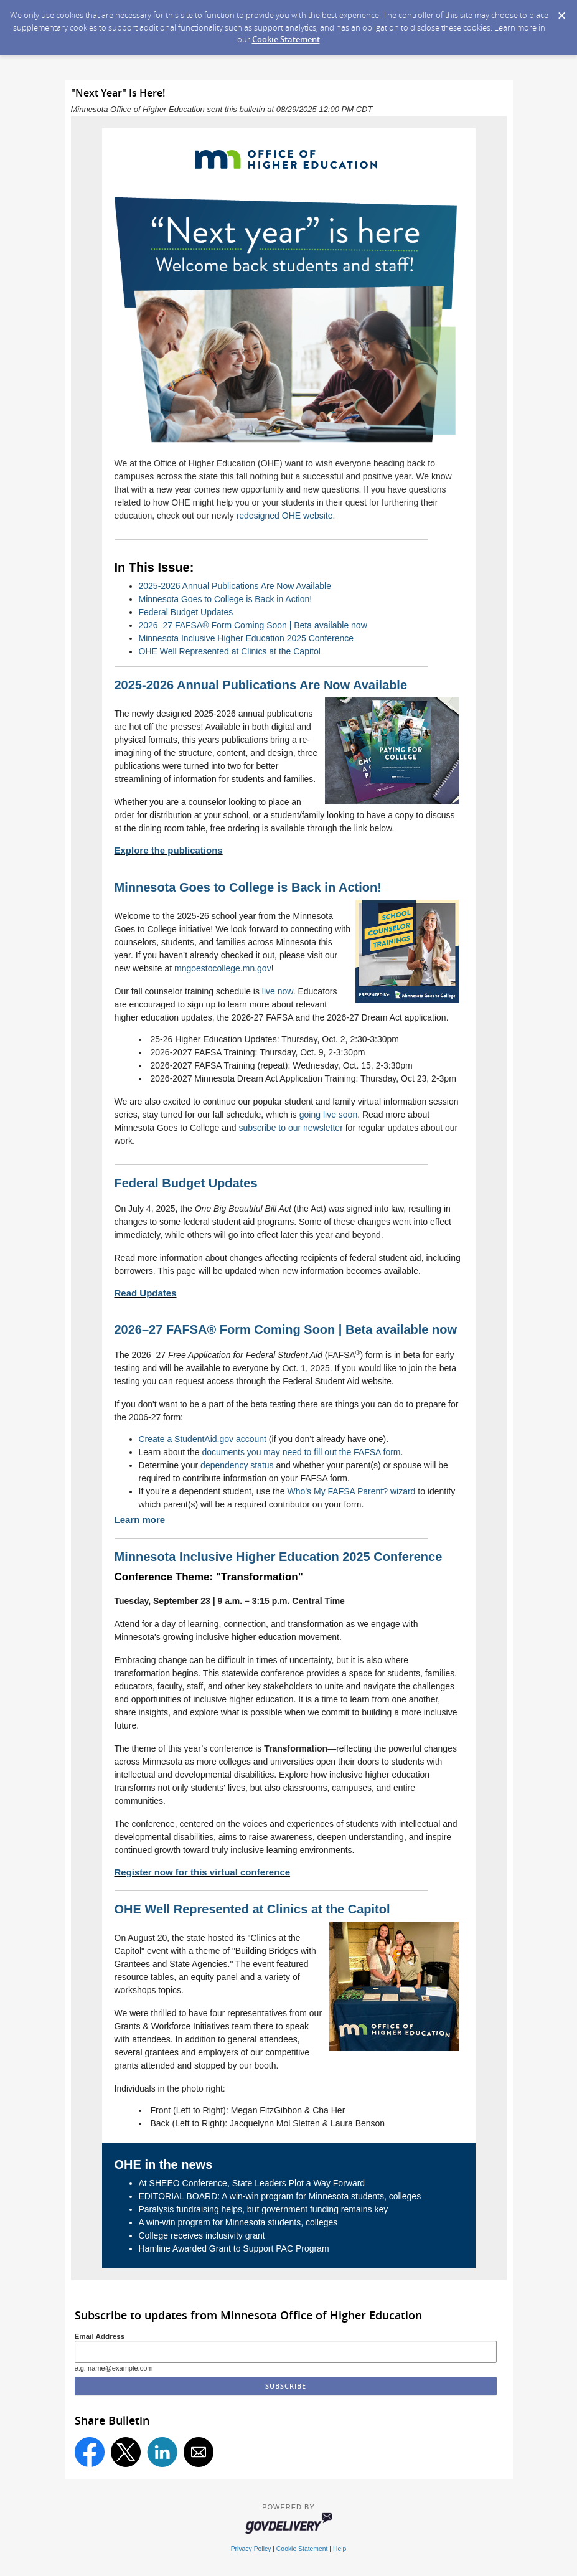  What do you see at coordinates (202, 1439) in the screenshot?
I see `Create a StudentAid.gov account` at bounding box center [202, 1439].